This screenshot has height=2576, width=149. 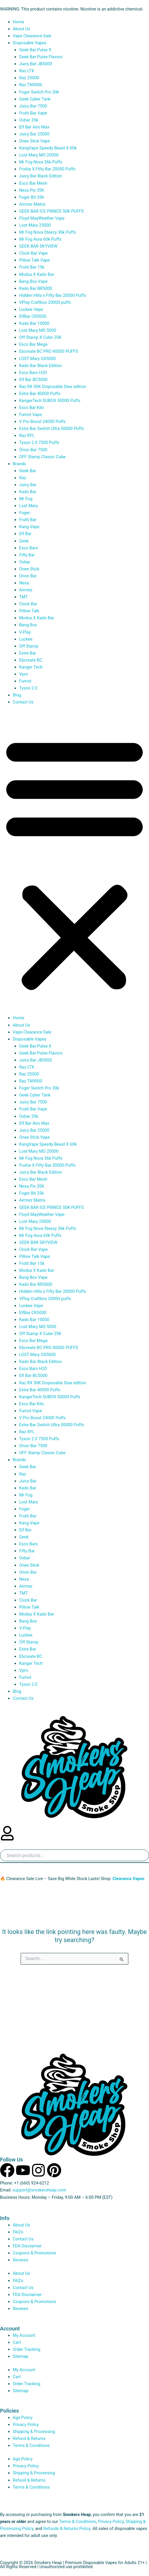 What do you see at coordinates (28, 505) in the screenshot?
I see `Lost Mary` at bounding box center [28, 505].